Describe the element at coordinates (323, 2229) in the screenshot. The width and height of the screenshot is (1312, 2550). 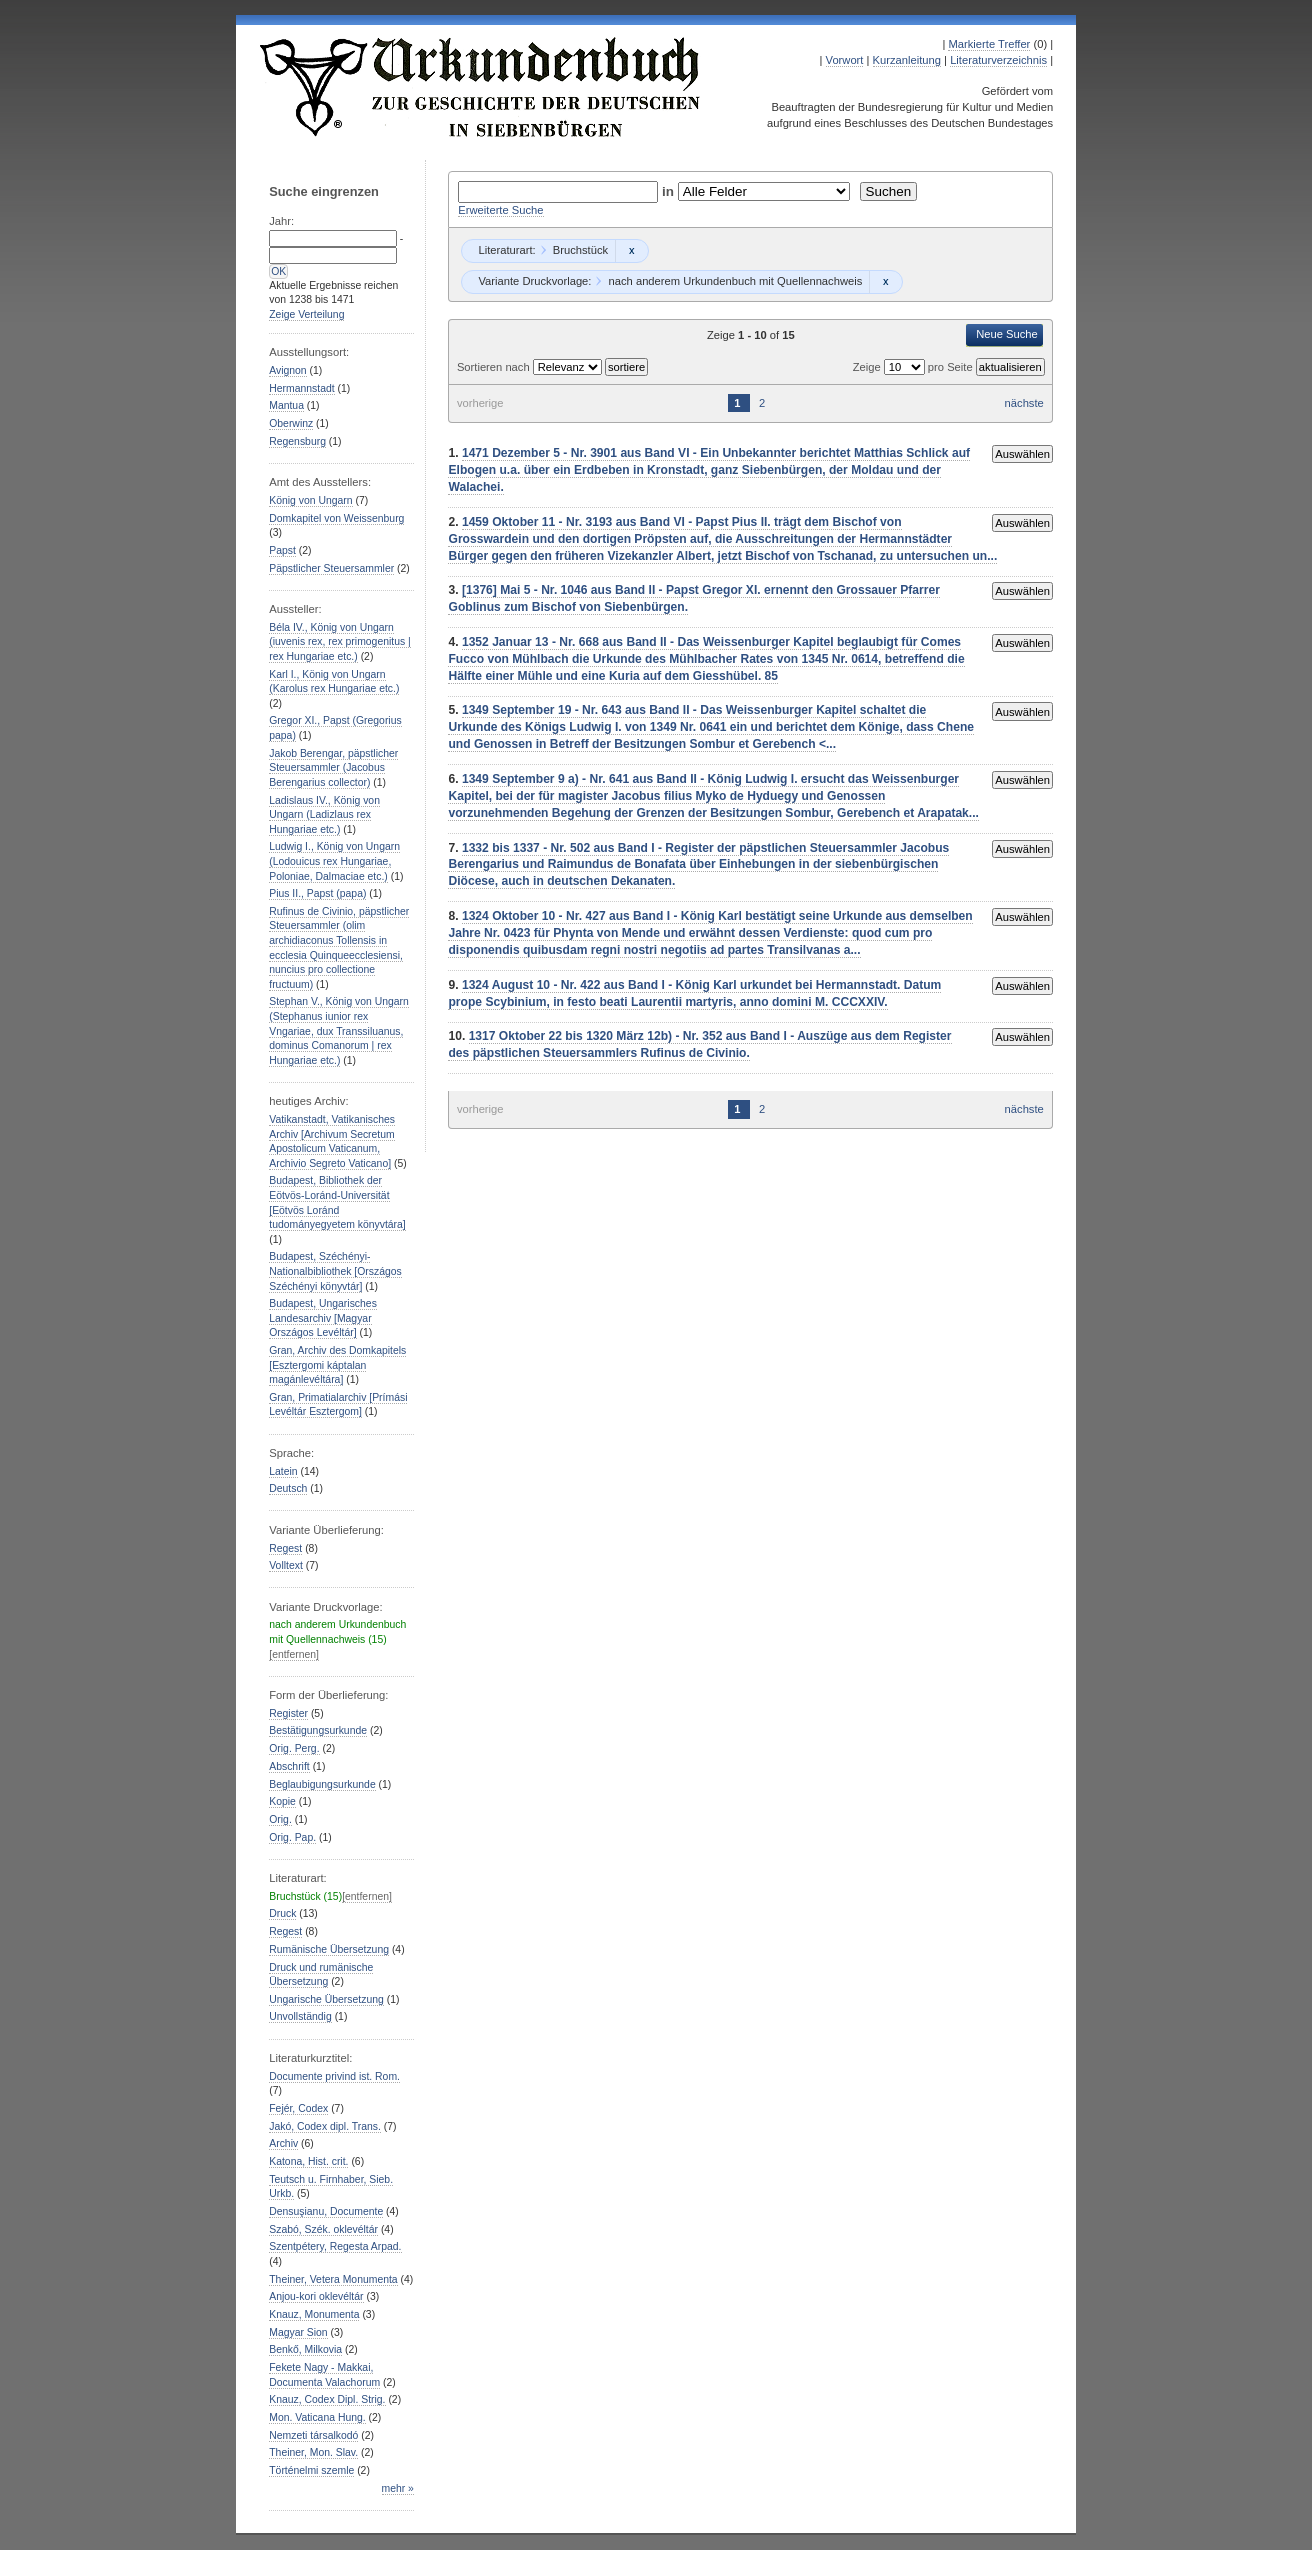
I see `Szabó, Szék. oklevéltár` at that location.